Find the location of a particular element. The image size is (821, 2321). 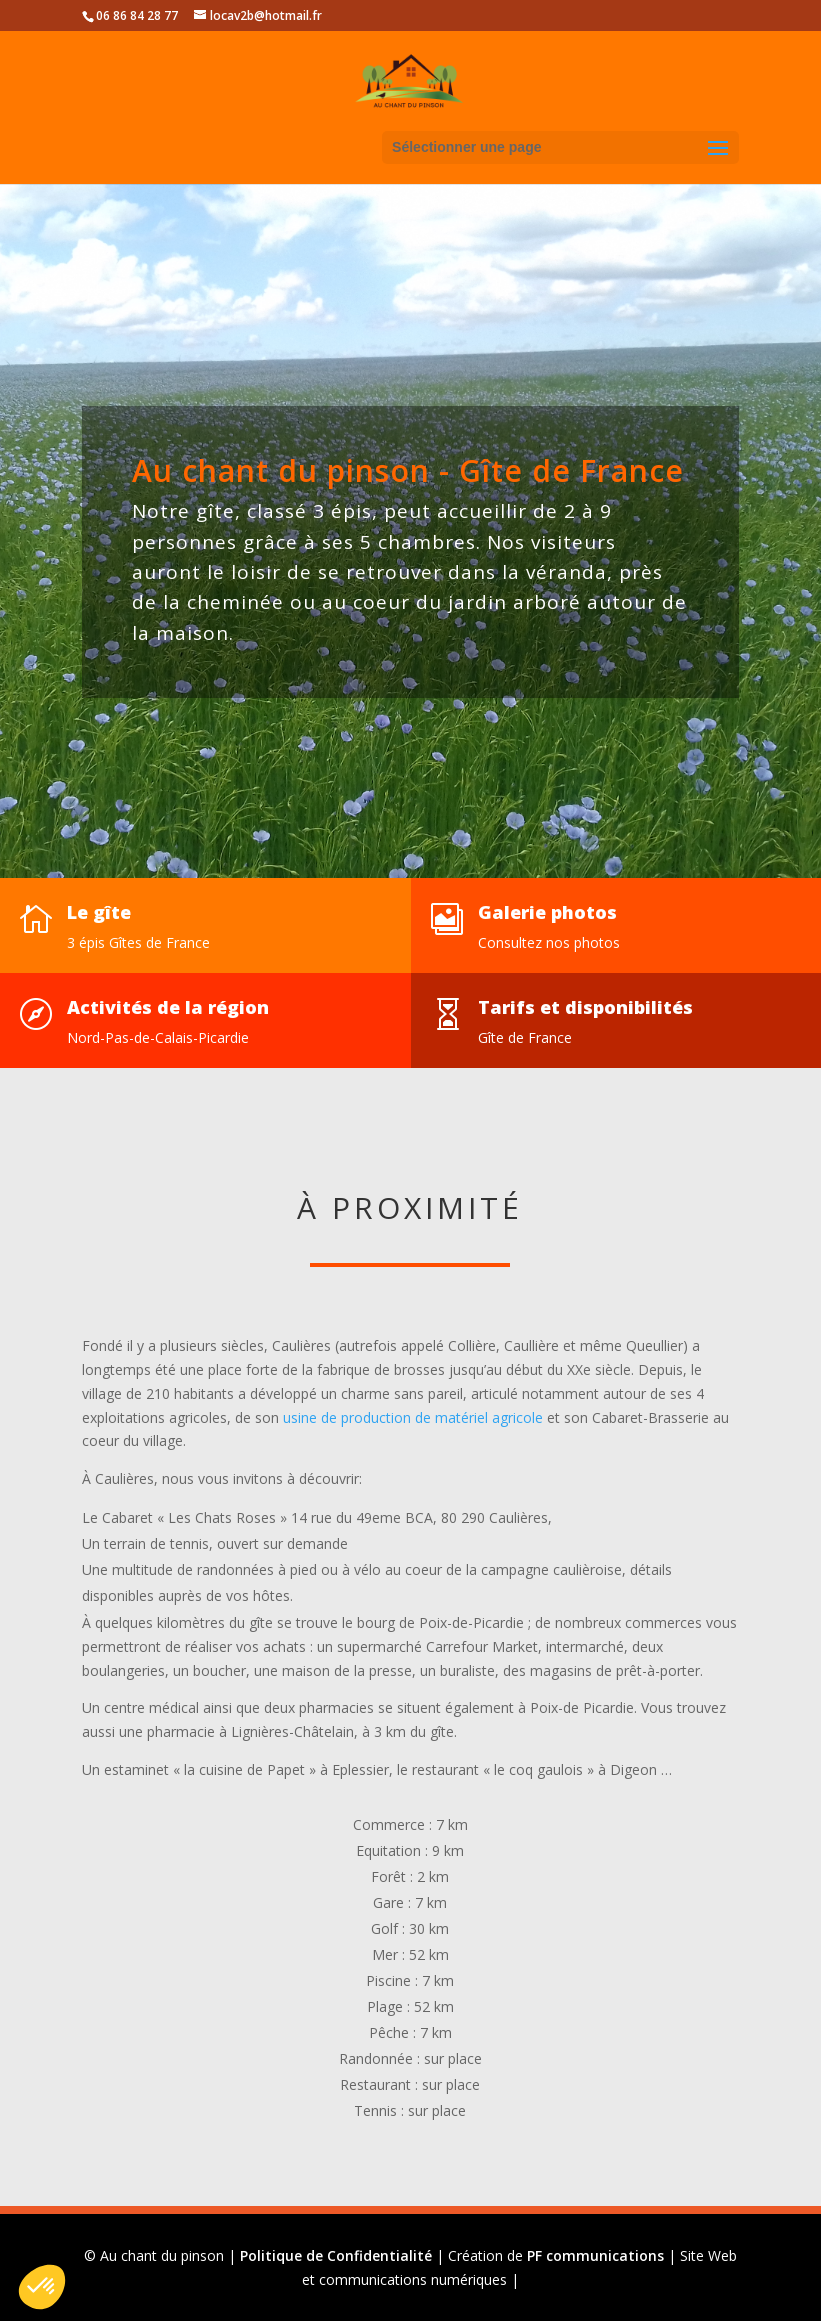

PF communications is located at coordinates (595, 2255).